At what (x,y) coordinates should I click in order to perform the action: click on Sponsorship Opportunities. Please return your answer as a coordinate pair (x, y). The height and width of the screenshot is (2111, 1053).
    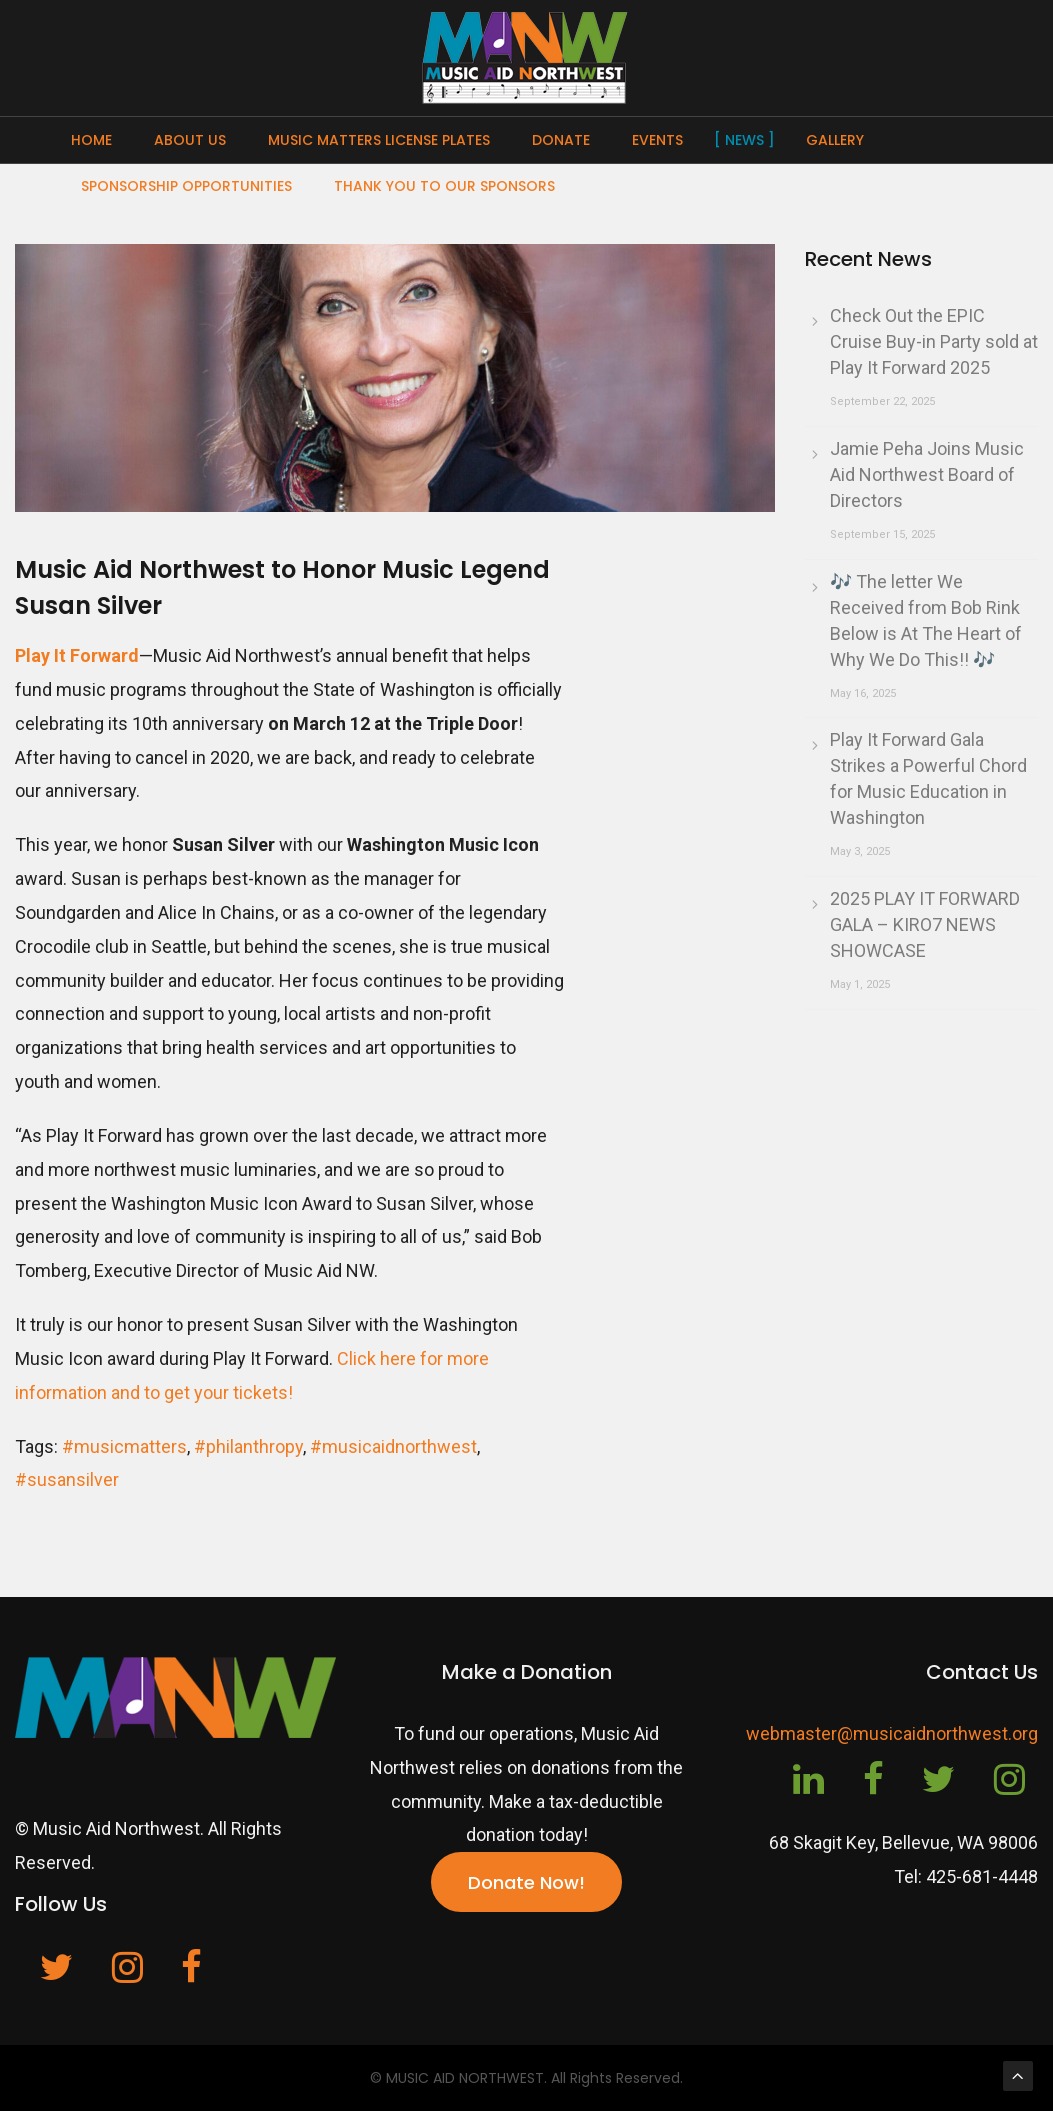
    Looking at the image, I should click on (186, 186).